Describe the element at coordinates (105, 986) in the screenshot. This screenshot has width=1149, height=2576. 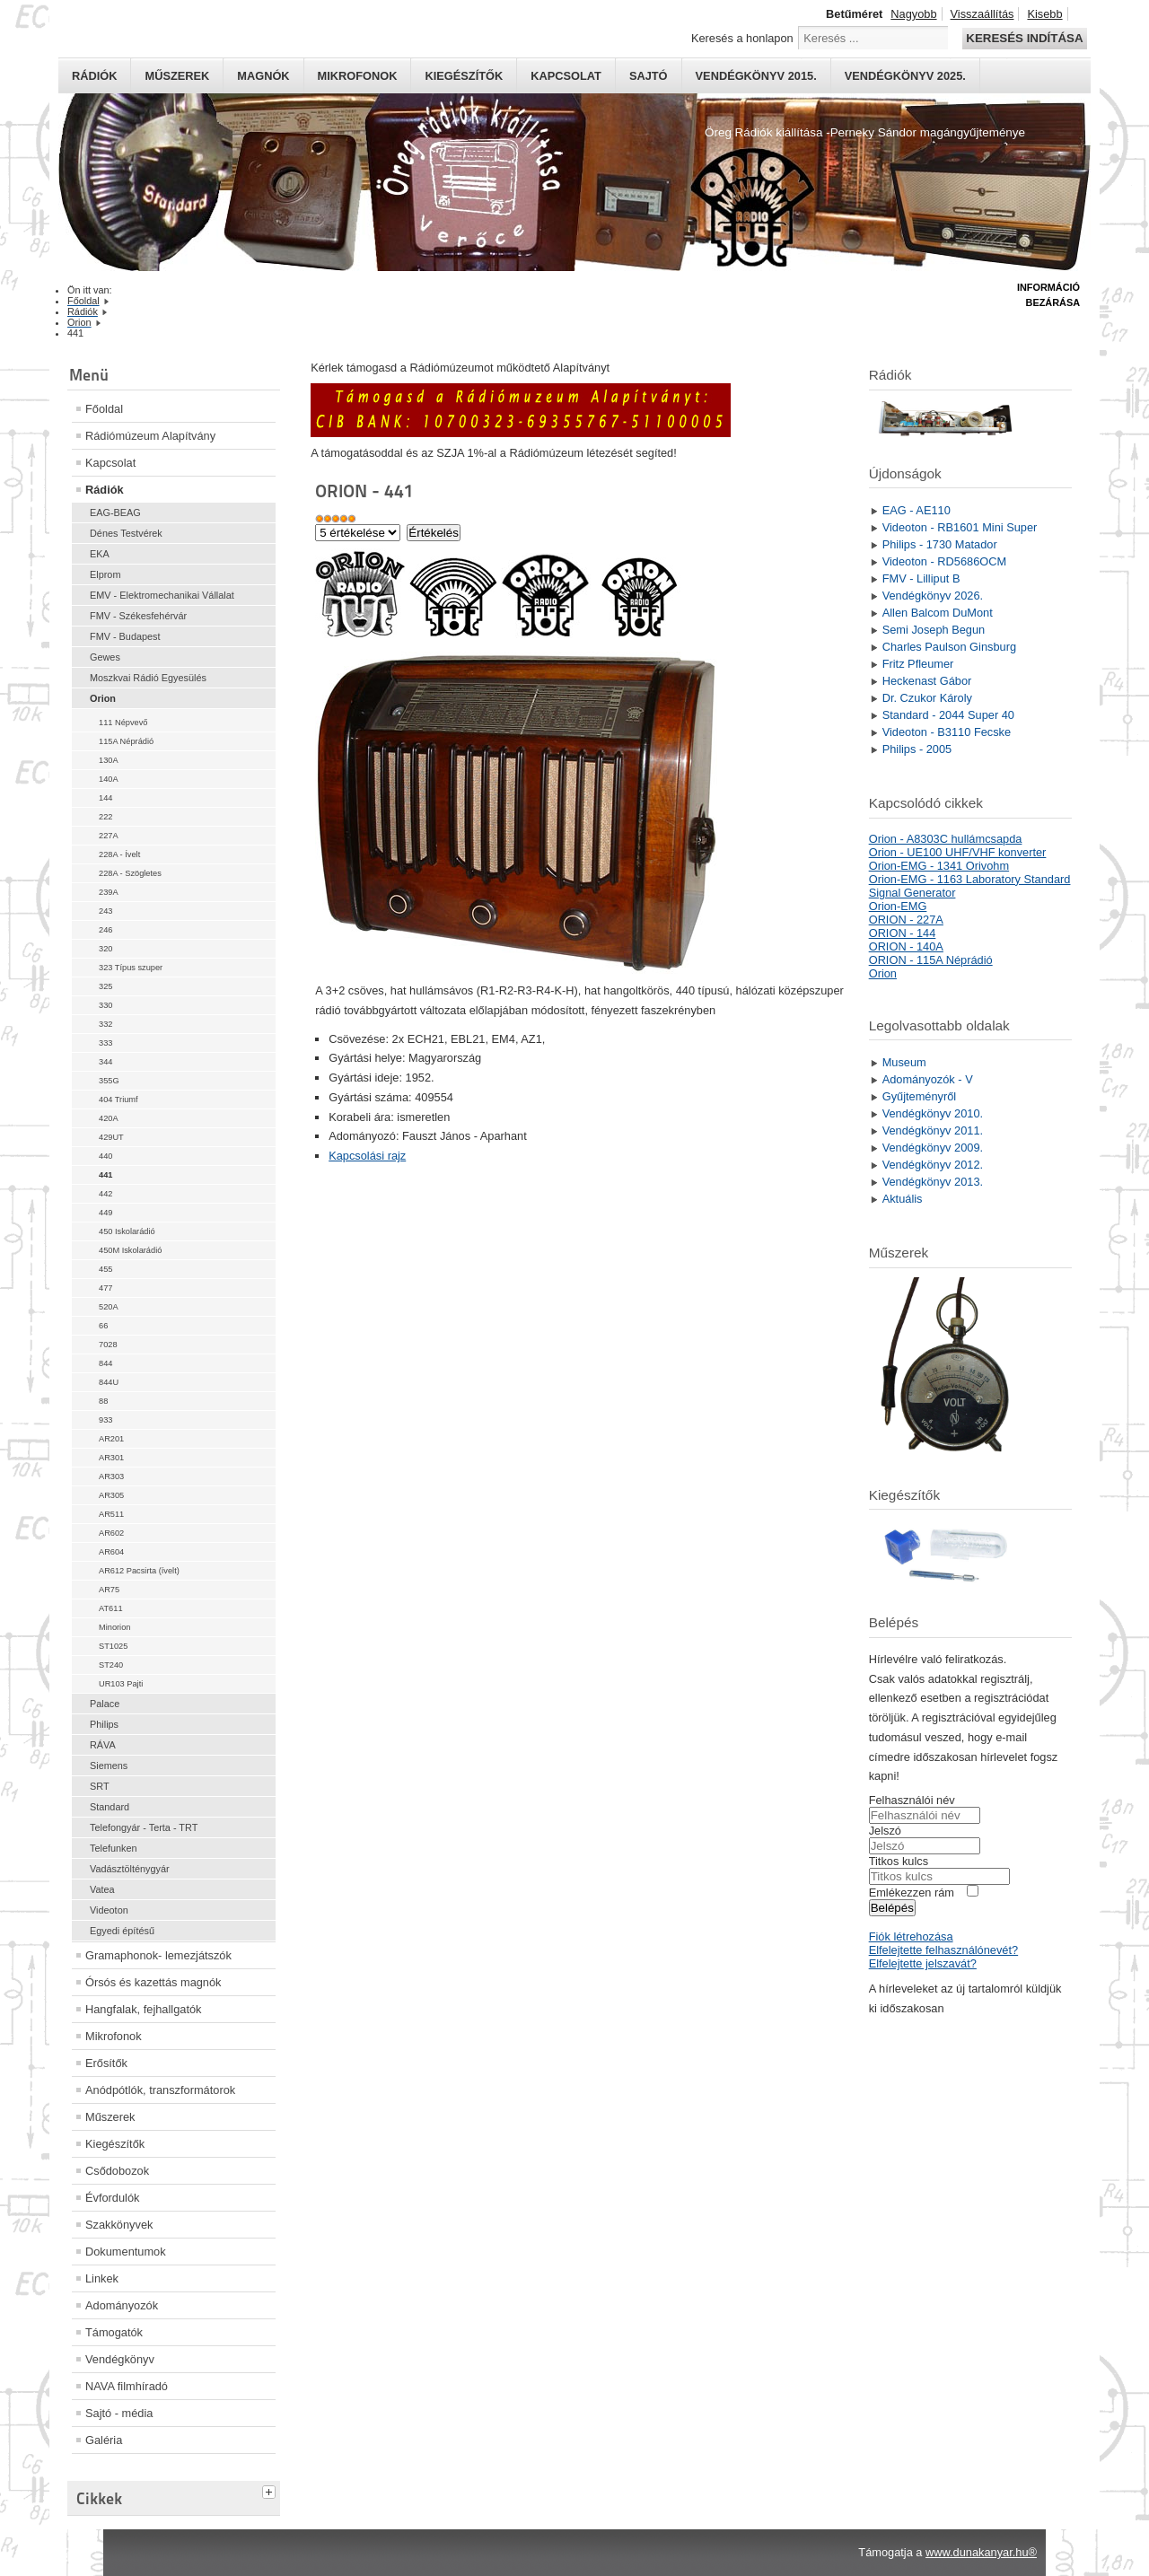
I see `325` at that location.